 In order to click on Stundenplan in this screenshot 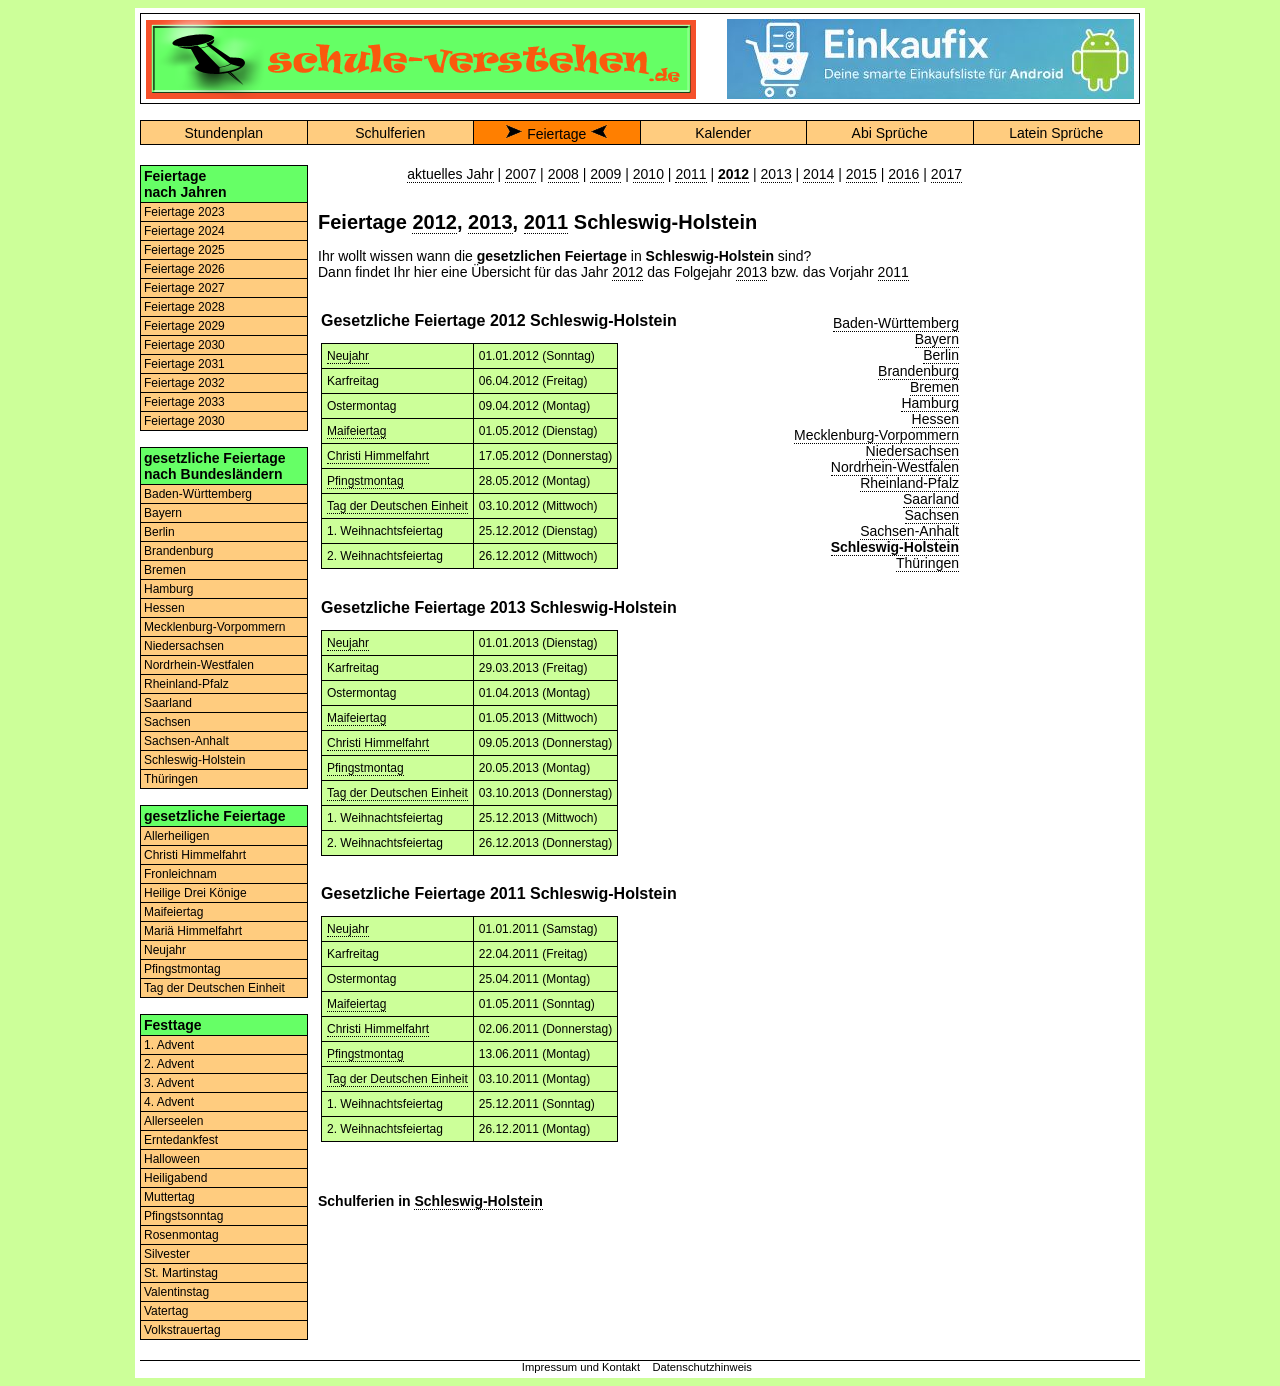, I will do `click(223, 133)`.